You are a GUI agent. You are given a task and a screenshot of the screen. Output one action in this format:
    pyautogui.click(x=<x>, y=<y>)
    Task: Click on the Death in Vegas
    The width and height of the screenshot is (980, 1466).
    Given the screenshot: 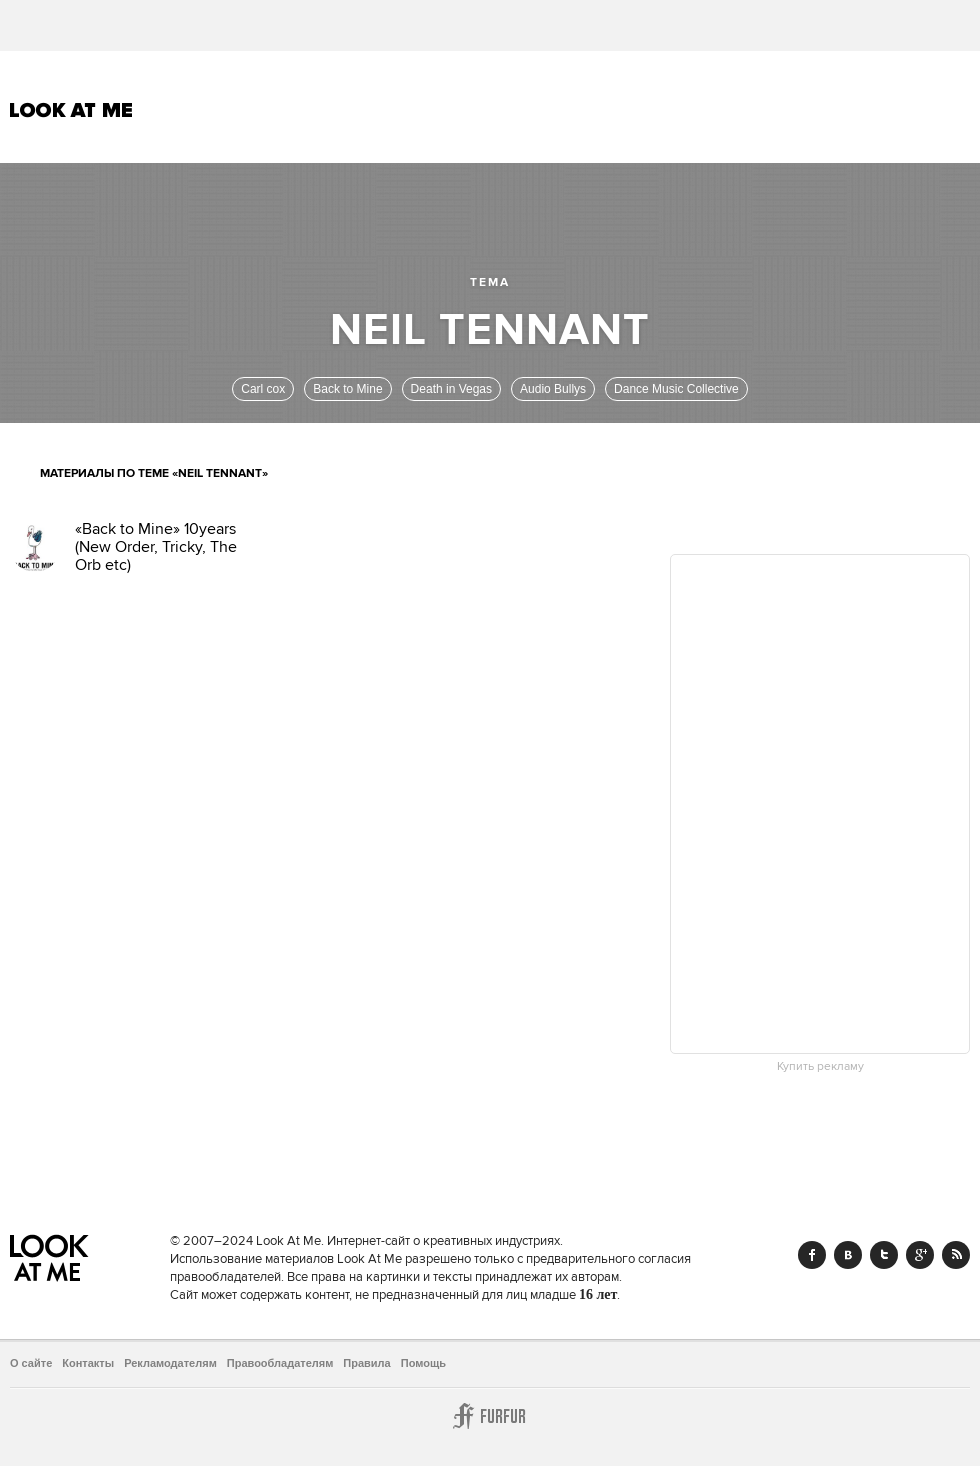 What is the action you would take?
    pyautogui.click(x=451, y=389)
    